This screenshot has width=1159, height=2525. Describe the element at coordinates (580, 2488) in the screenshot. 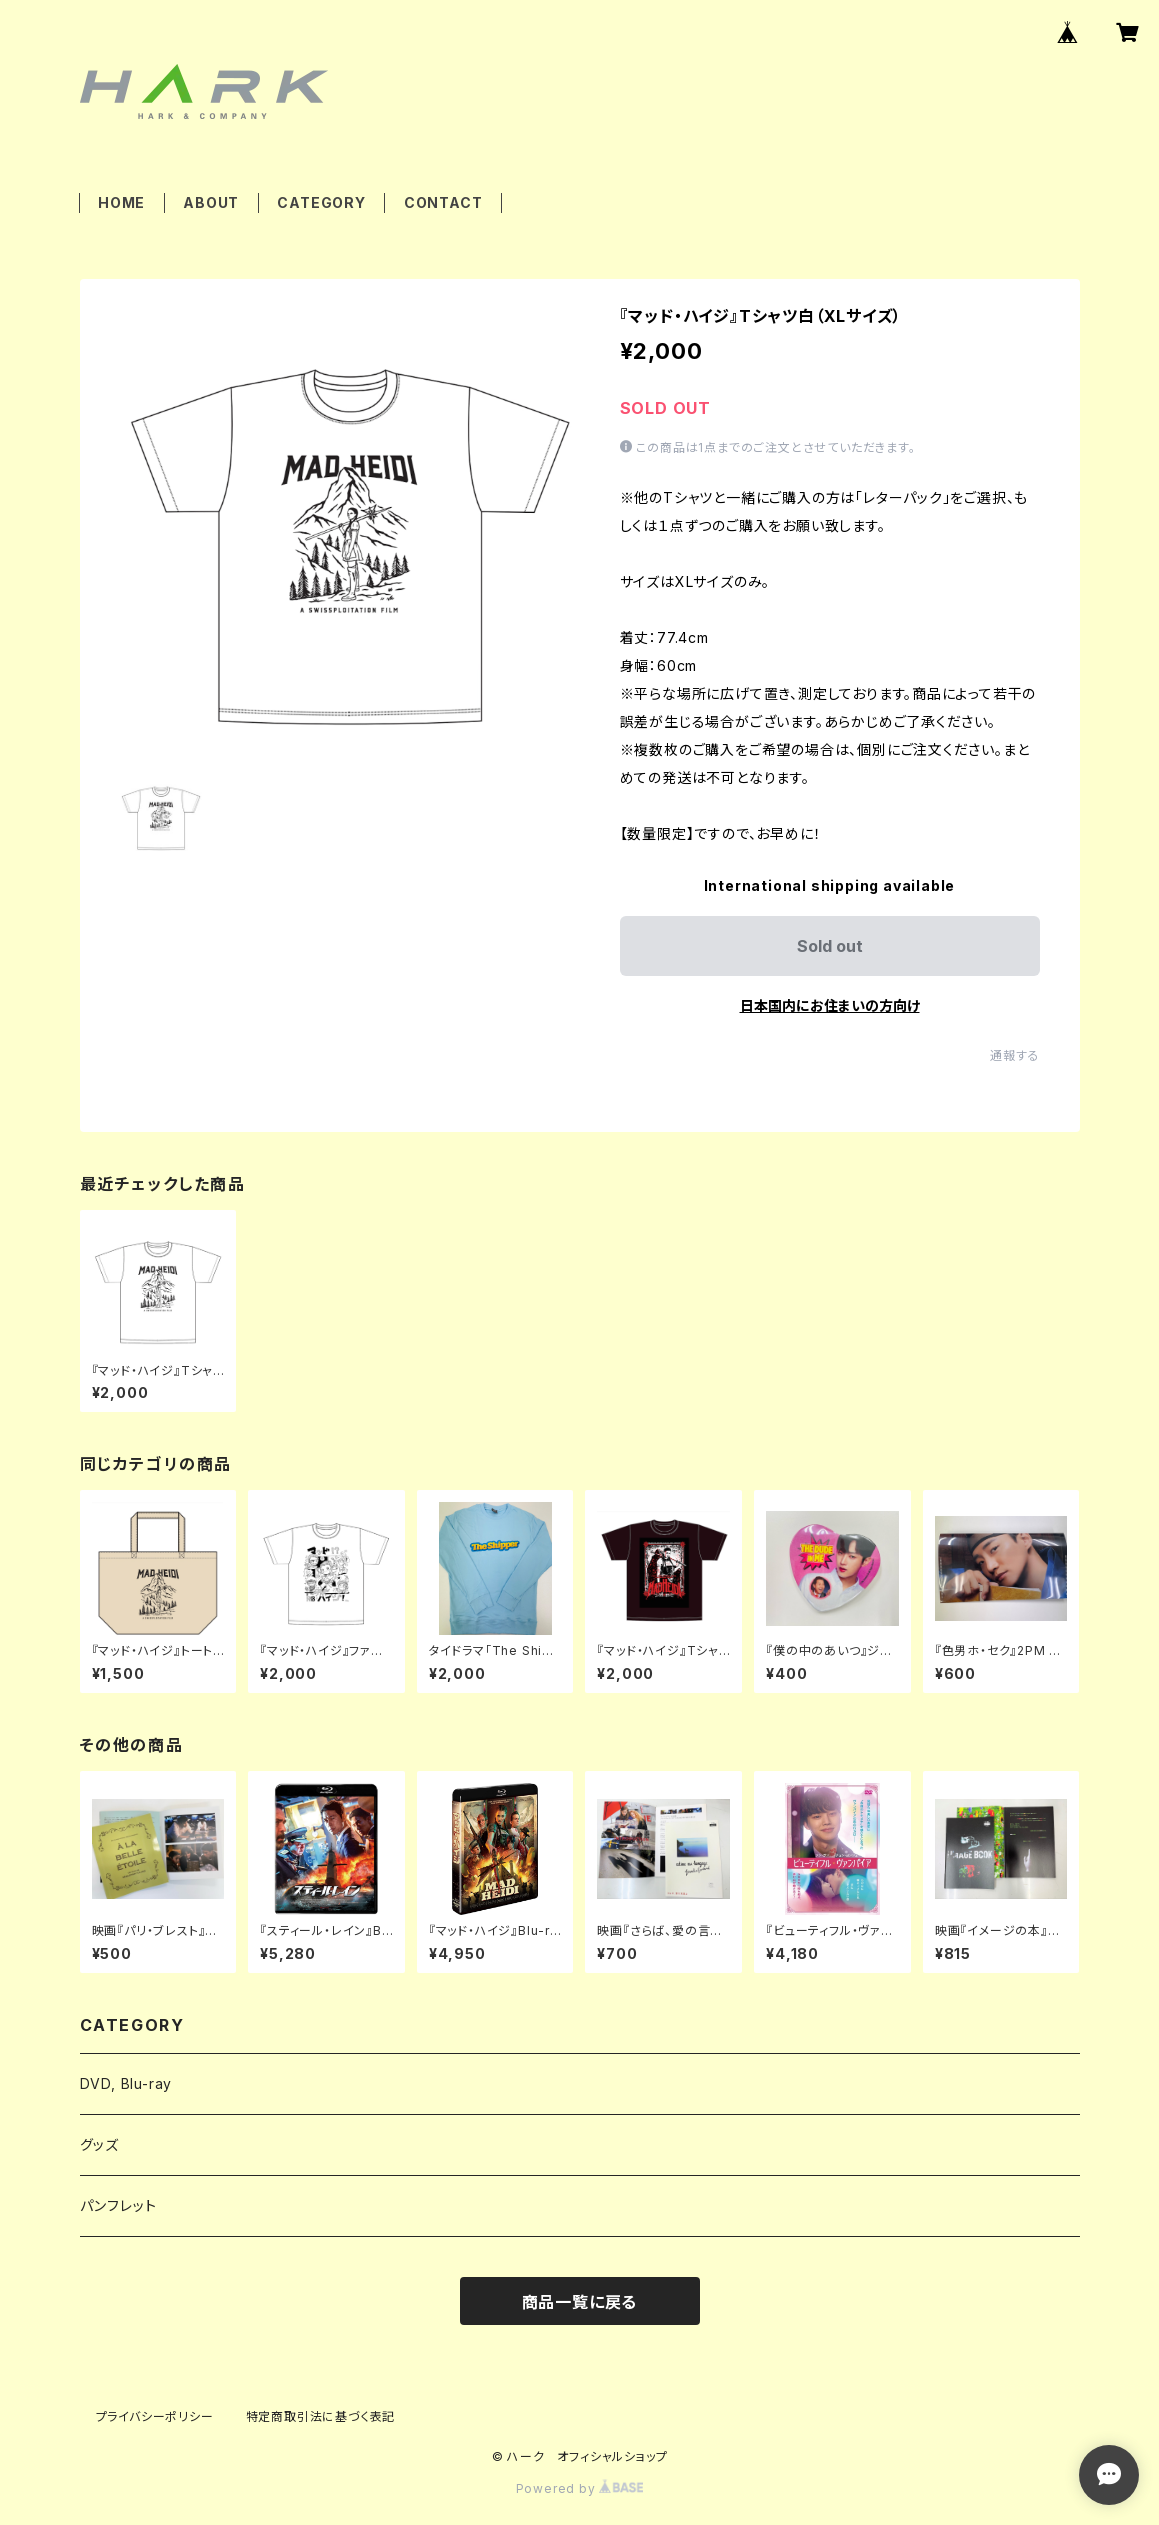

I see `Powered by` at that location.